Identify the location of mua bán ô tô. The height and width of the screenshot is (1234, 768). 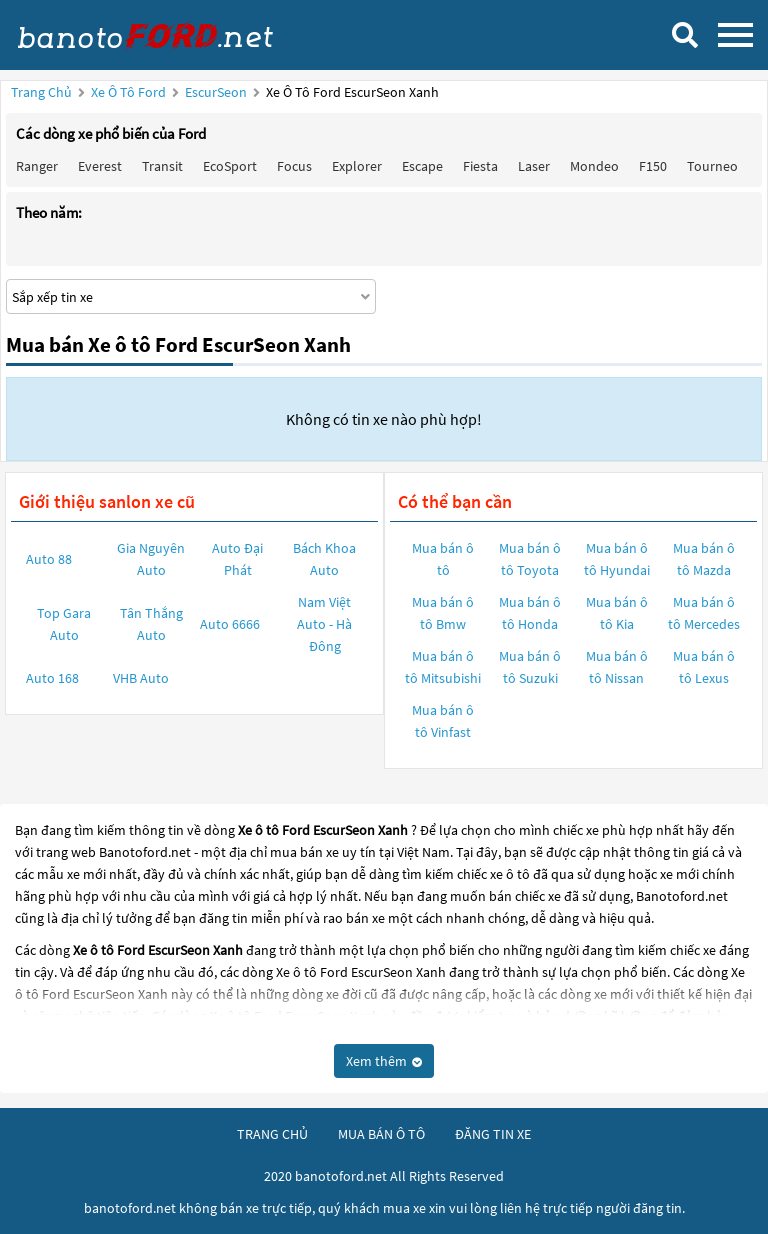
(381, 1134).